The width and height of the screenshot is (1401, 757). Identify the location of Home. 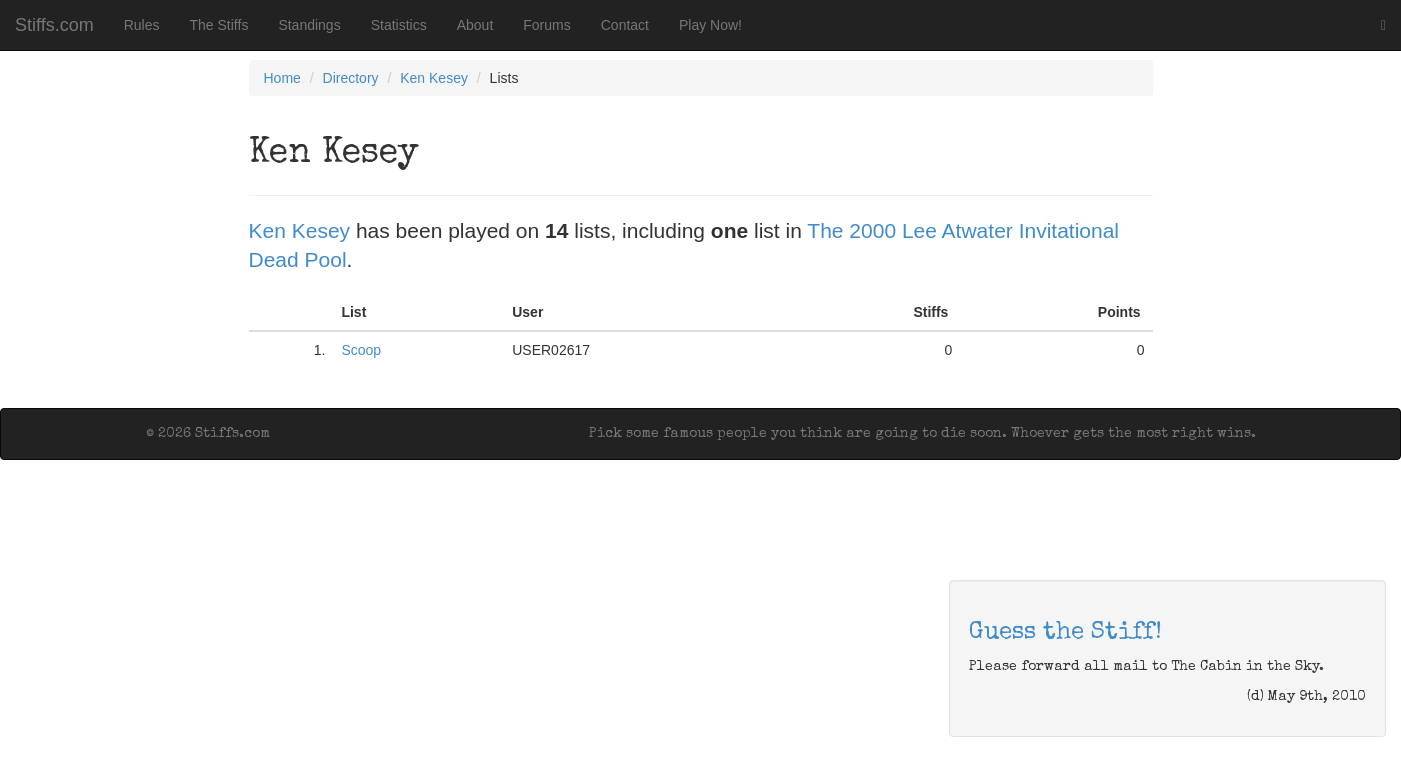
(282, 78).